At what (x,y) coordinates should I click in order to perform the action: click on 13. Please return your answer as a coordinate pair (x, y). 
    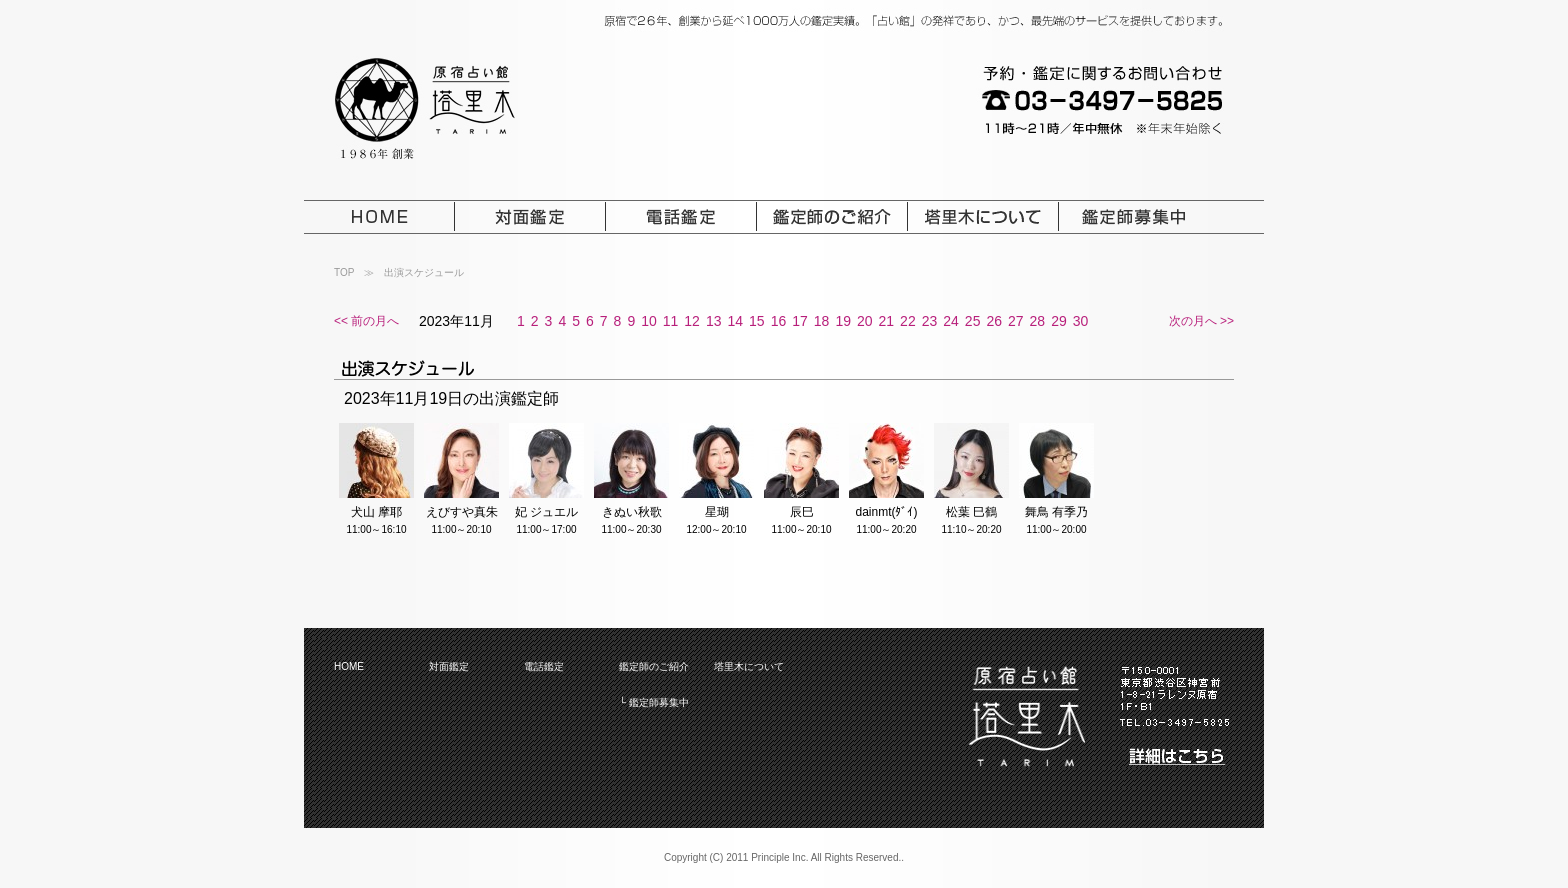
    Looking at the image, I should click on (714, 321).